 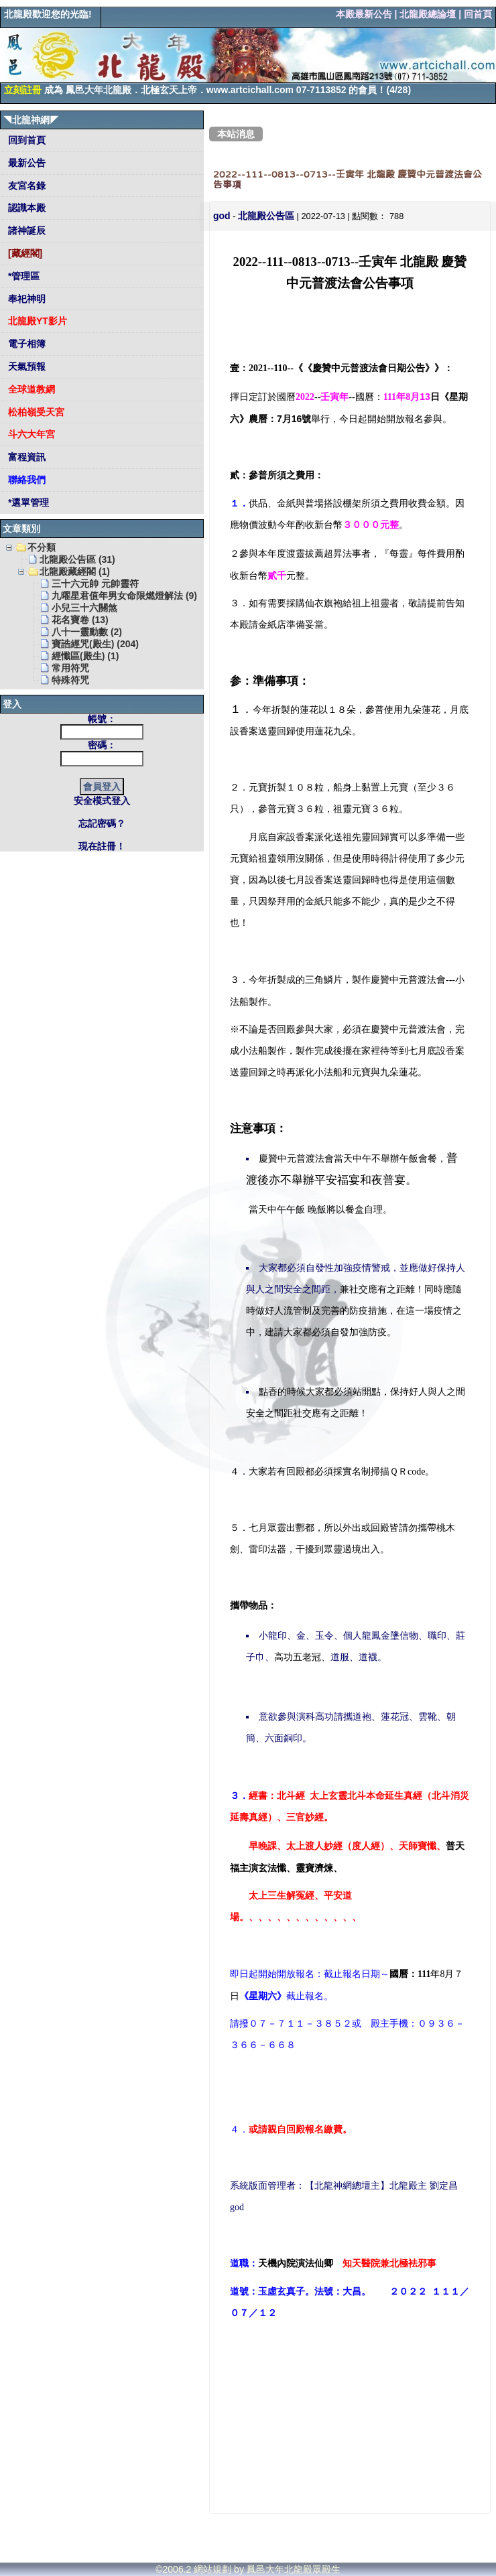 What do you see at coordinates (25, 162) in the screenshot?
I see `最新公告` at bounding box center [25, 162].